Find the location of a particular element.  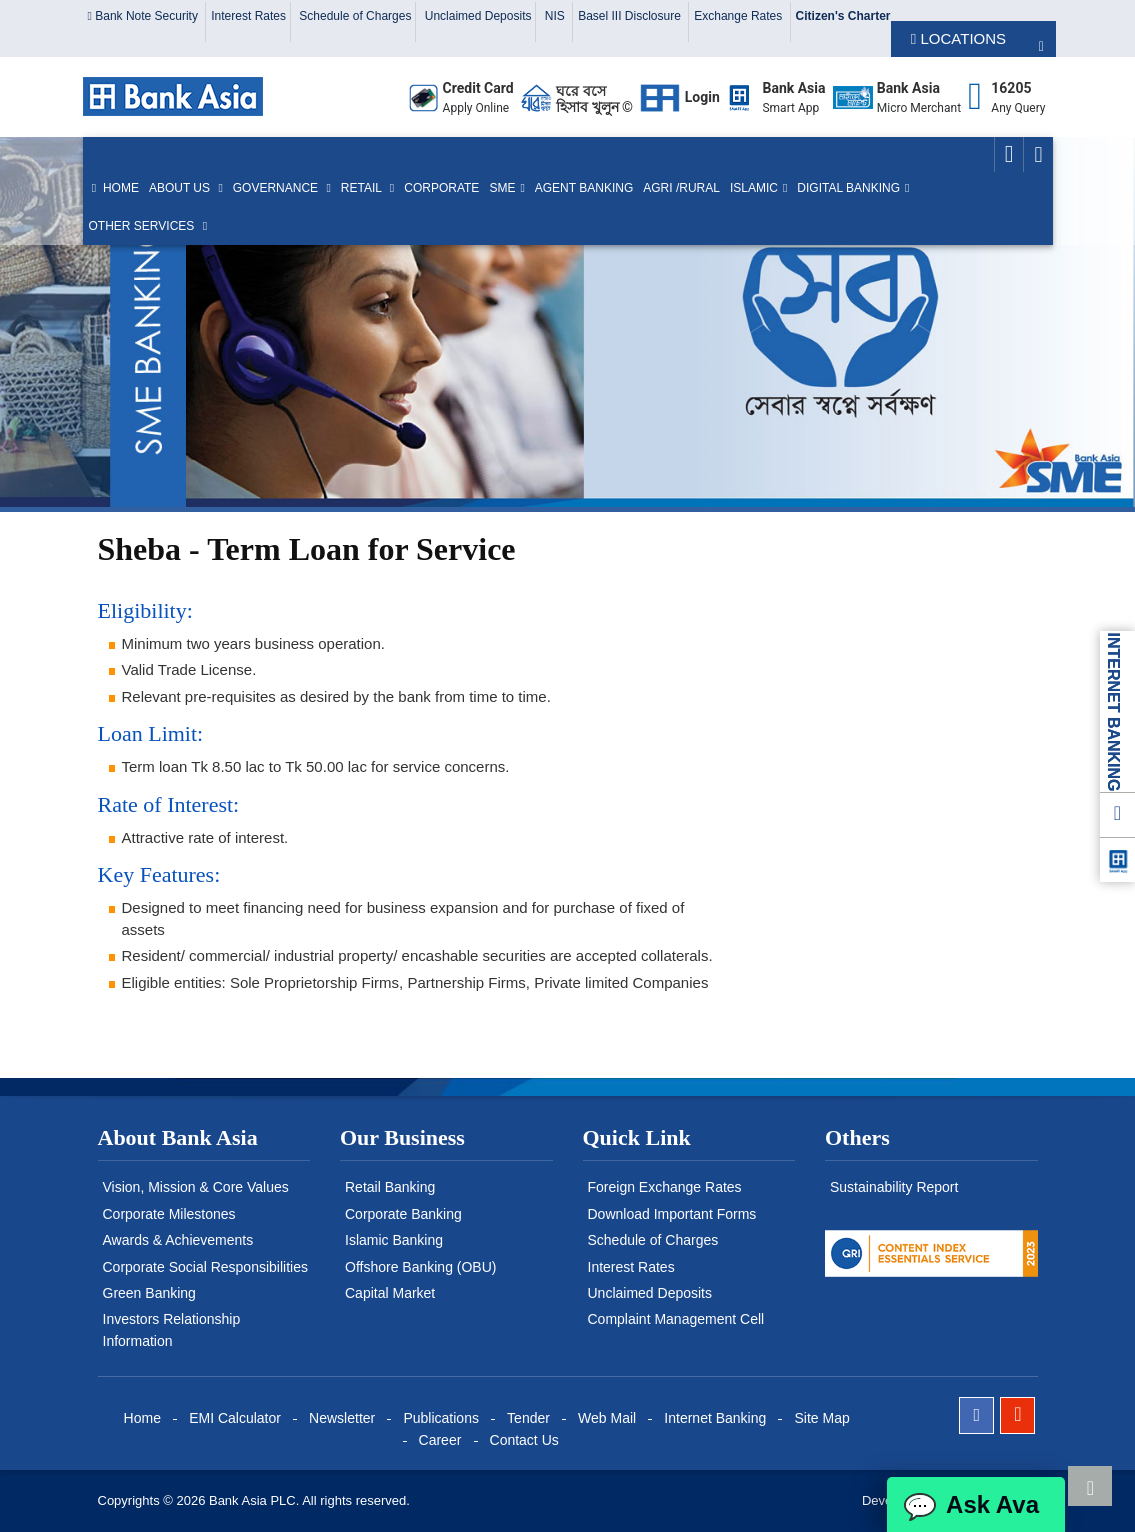

Corporate Social Responsibilities is located at coordinates (205, 1267).